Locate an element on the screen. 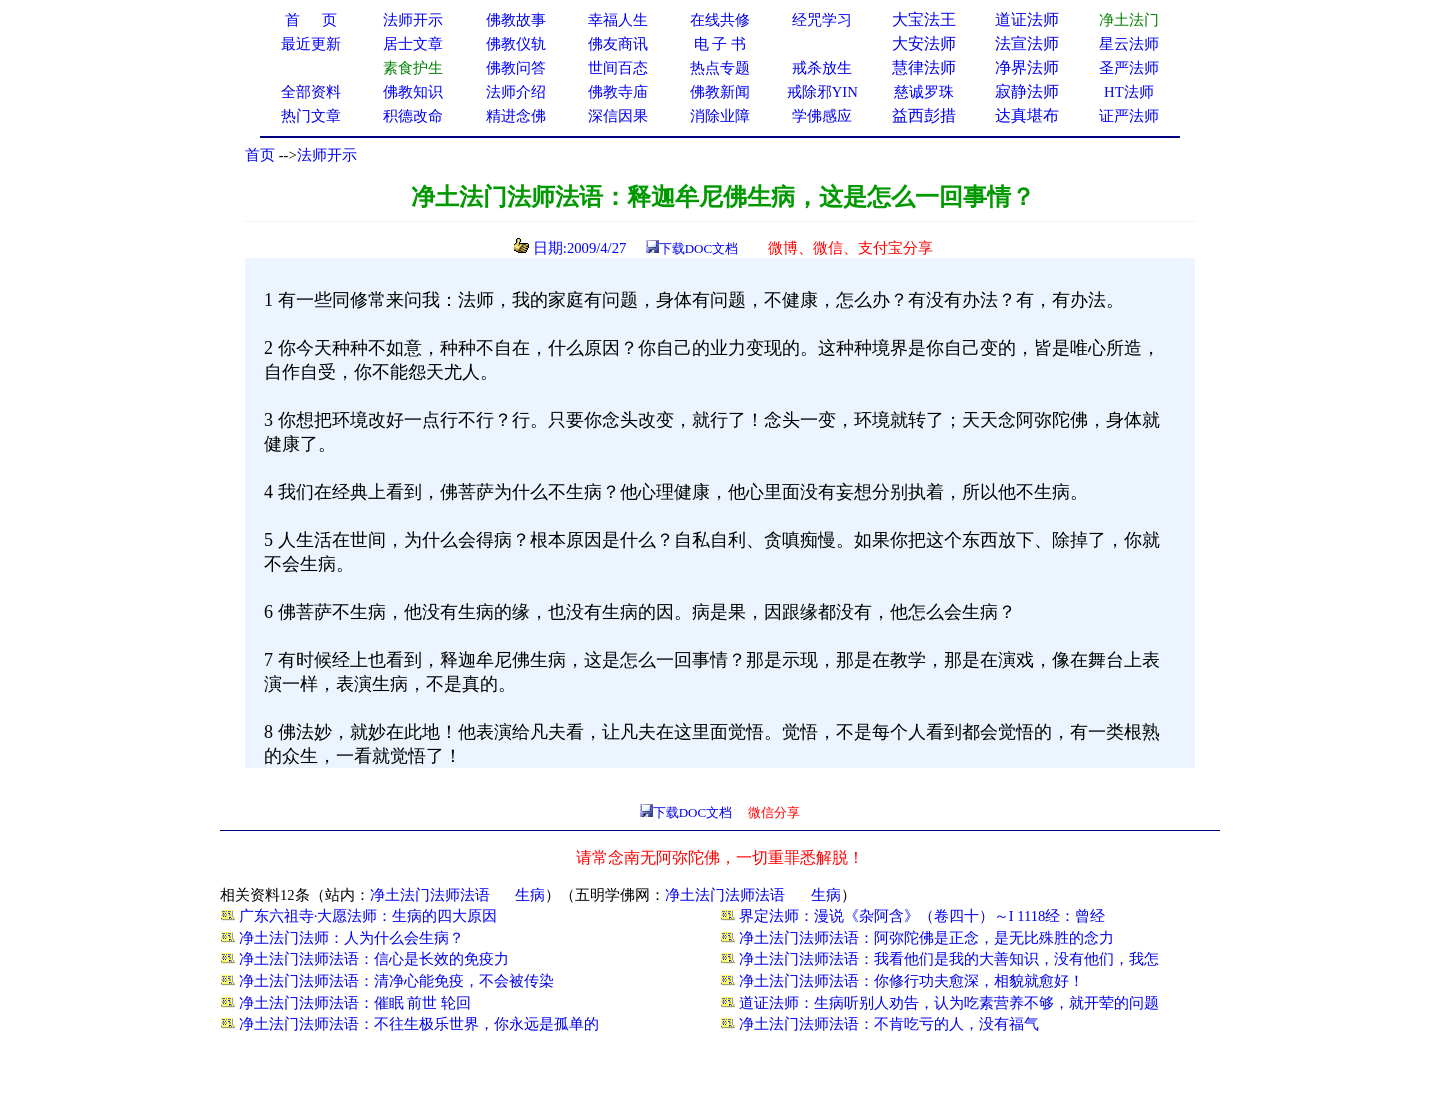  佛友商讯 is located at coordinates (618, 44).